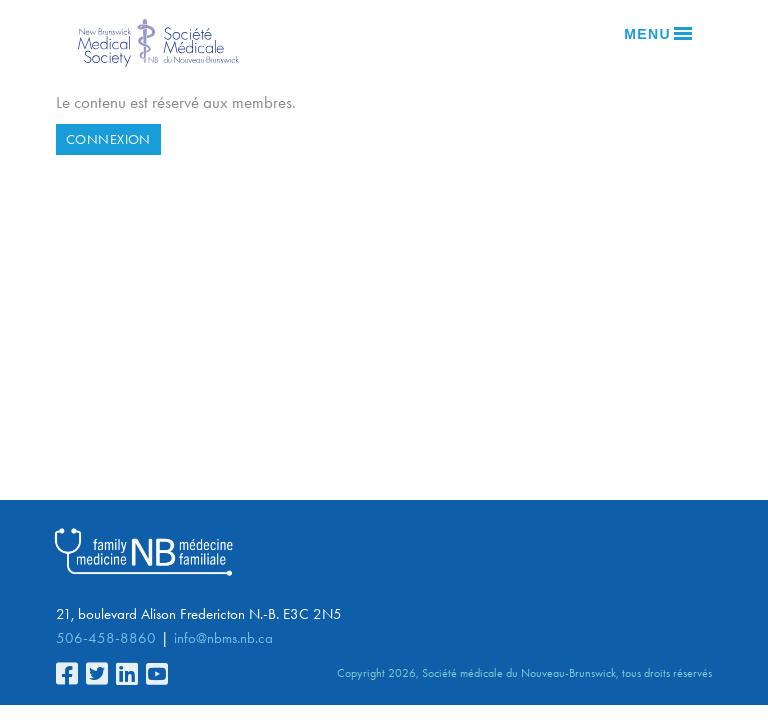  What do you see at coordinates (658, 34) in the screenshot?
I see `Menu` at bounding box center [658, 34].